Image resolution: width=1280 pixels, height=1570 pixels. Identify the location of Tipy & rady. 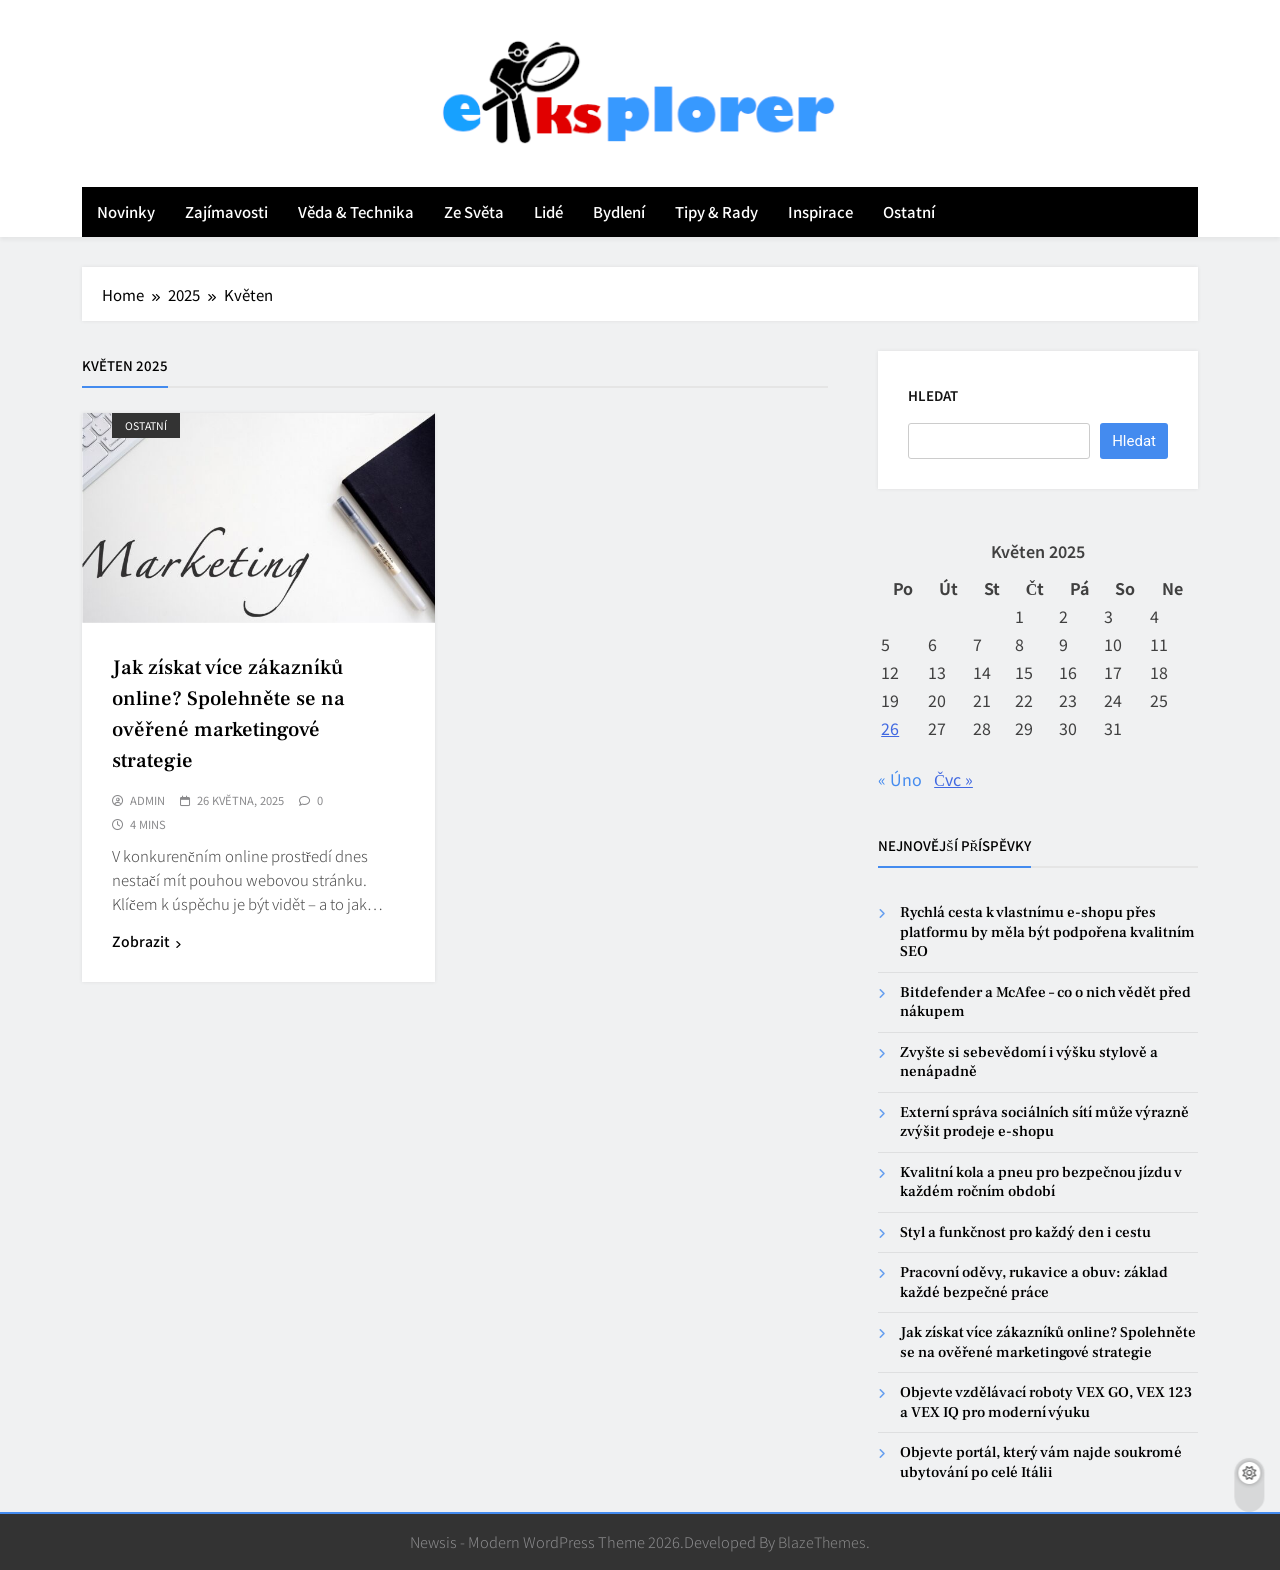
(716, 211).